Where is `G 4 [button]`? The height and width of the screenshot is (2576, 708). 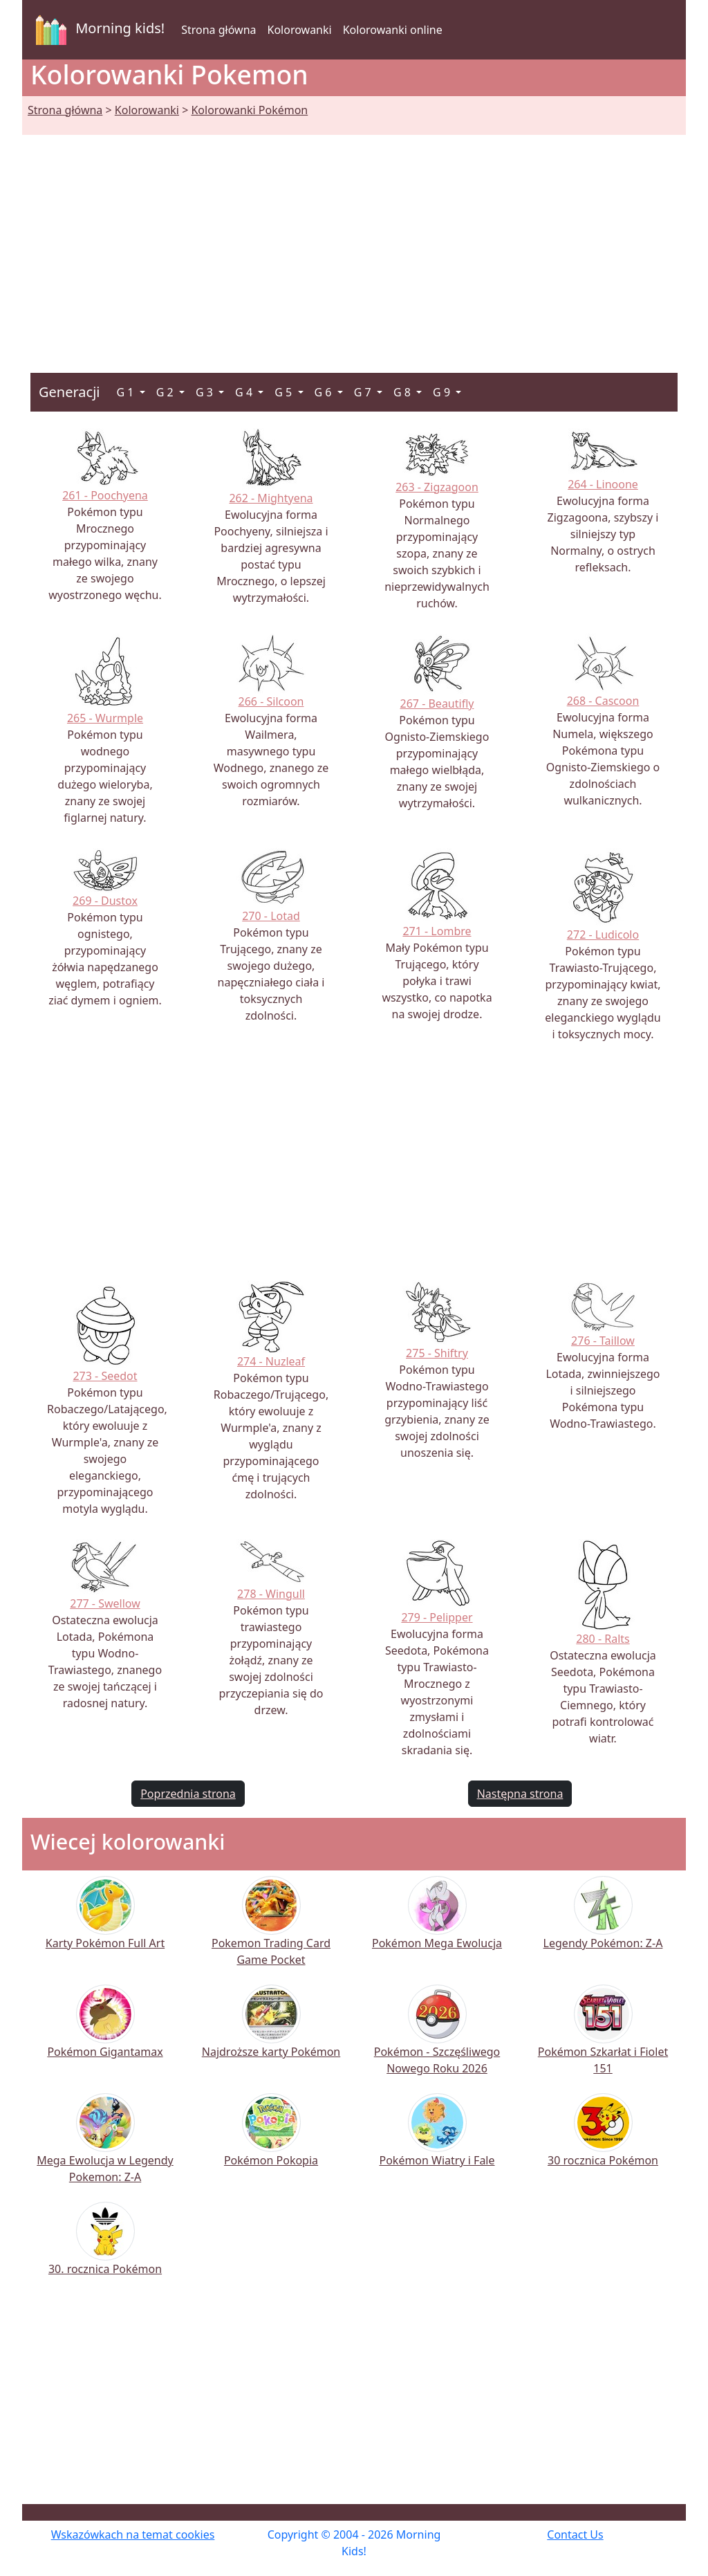
G 4 [button] is located at coordinates (245, 392).